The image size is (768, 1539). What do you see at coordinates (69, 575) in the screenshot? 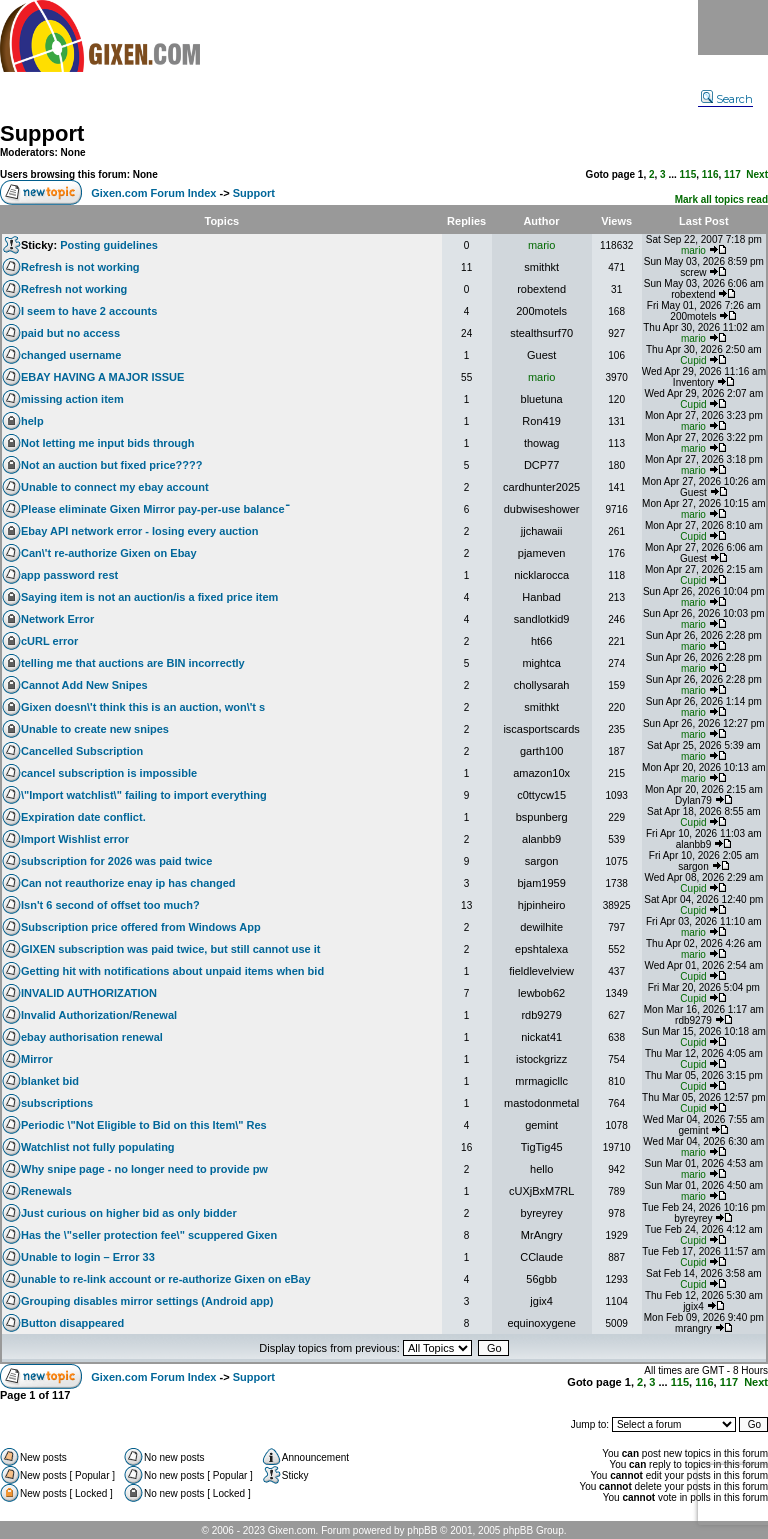
I see `app password rest` at bounding box center [69, 575].